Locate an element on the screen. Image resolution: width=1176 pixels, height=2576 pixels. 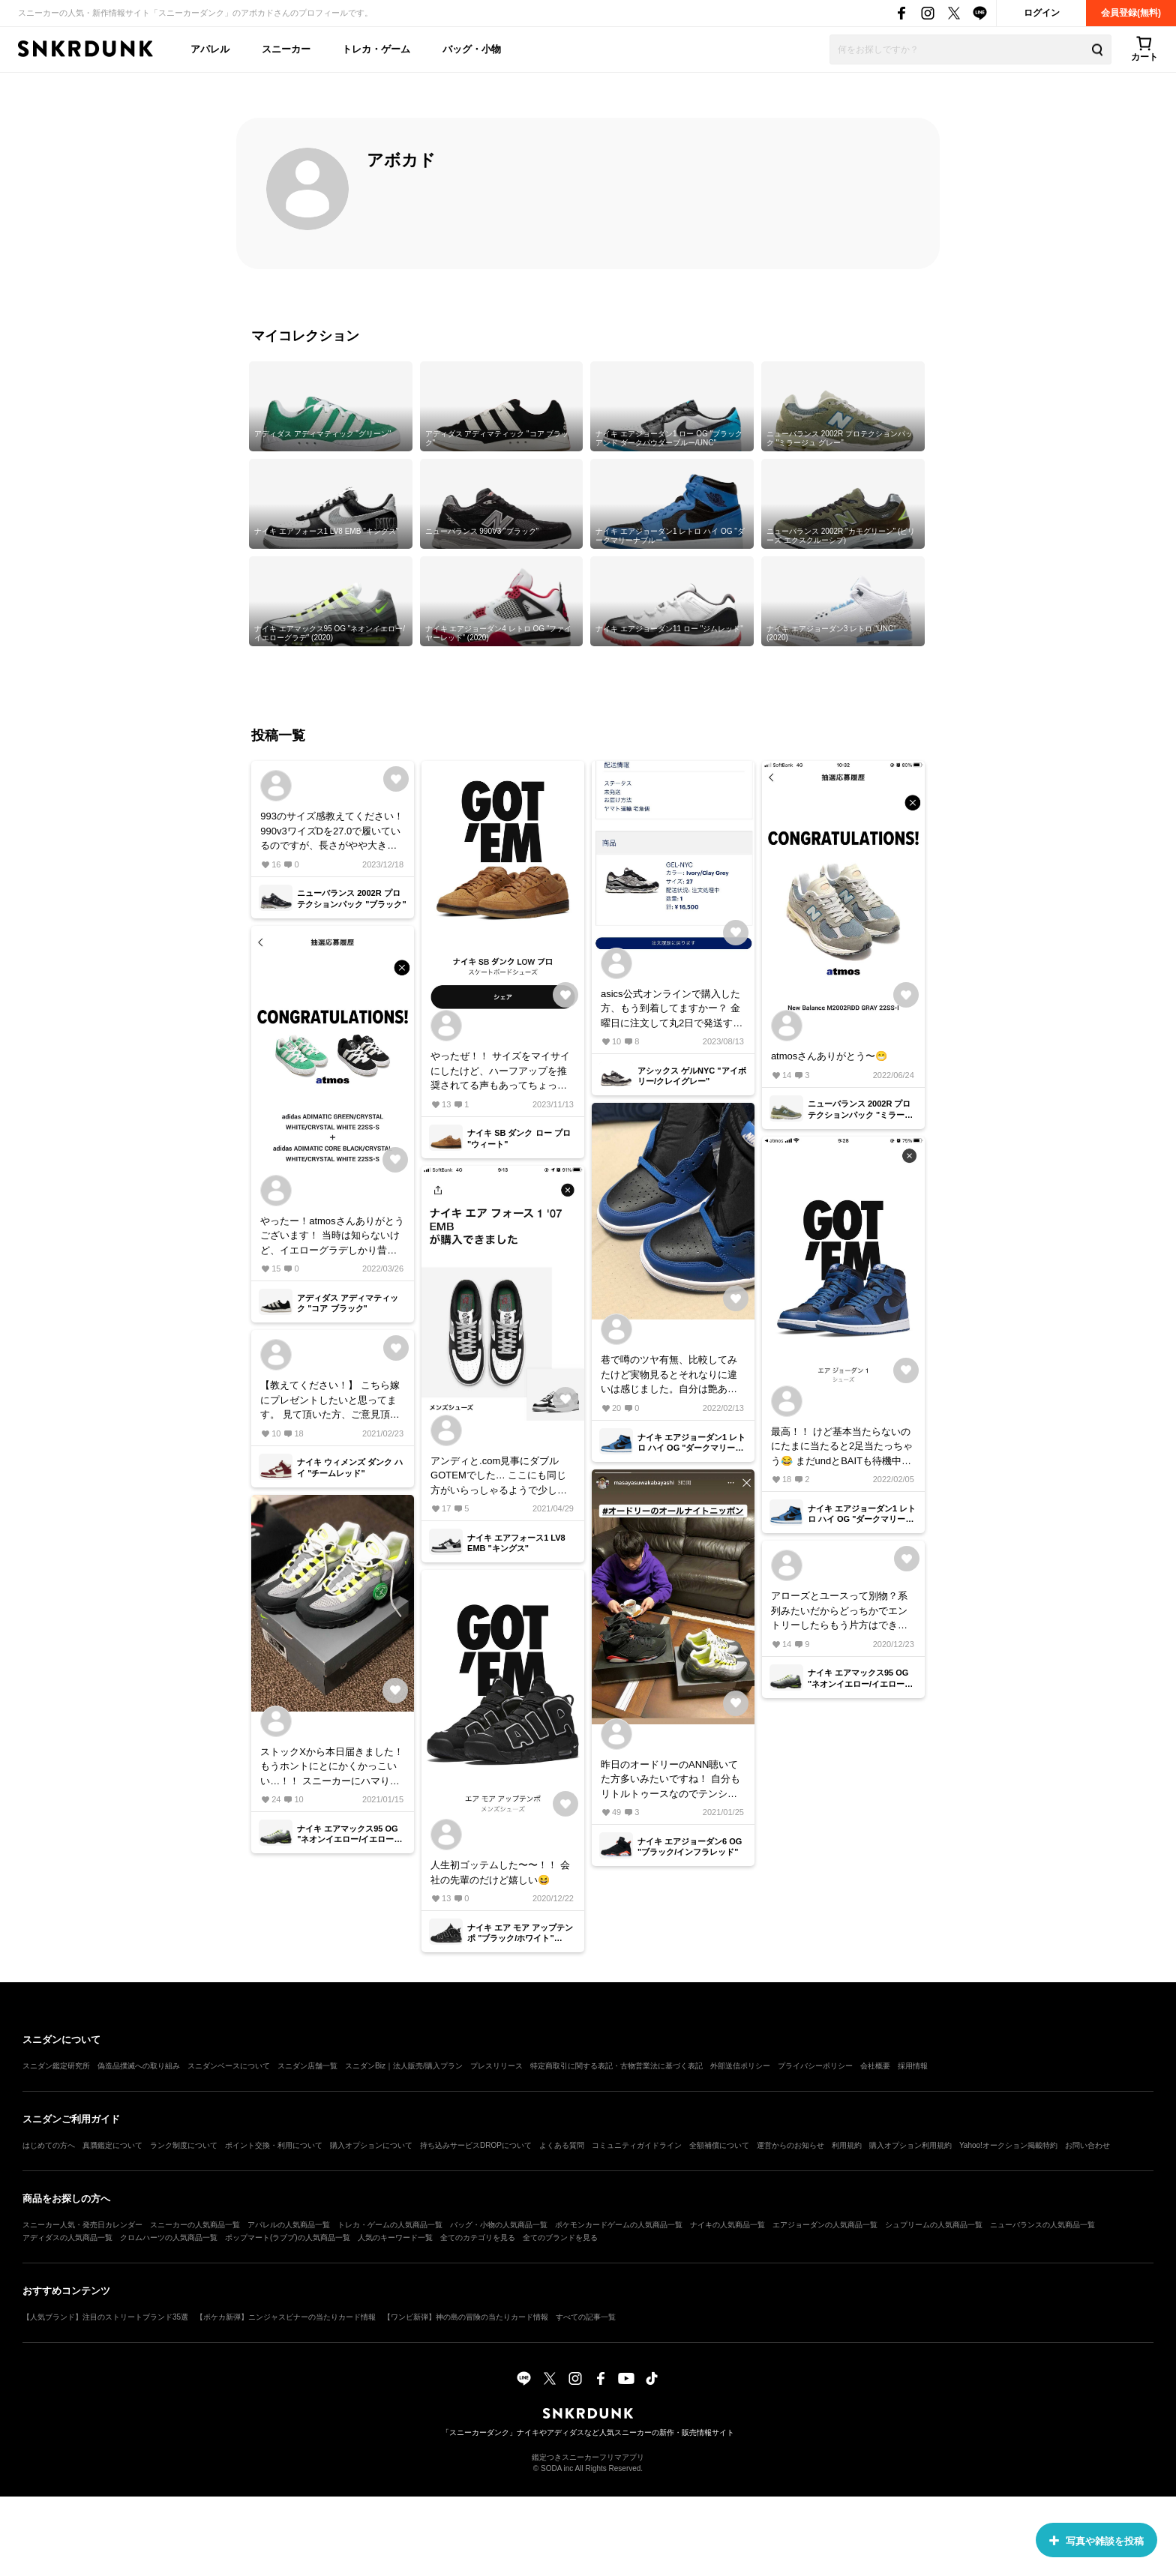
スニダン鑑定研究所 is located at coordinates (56, 2066).